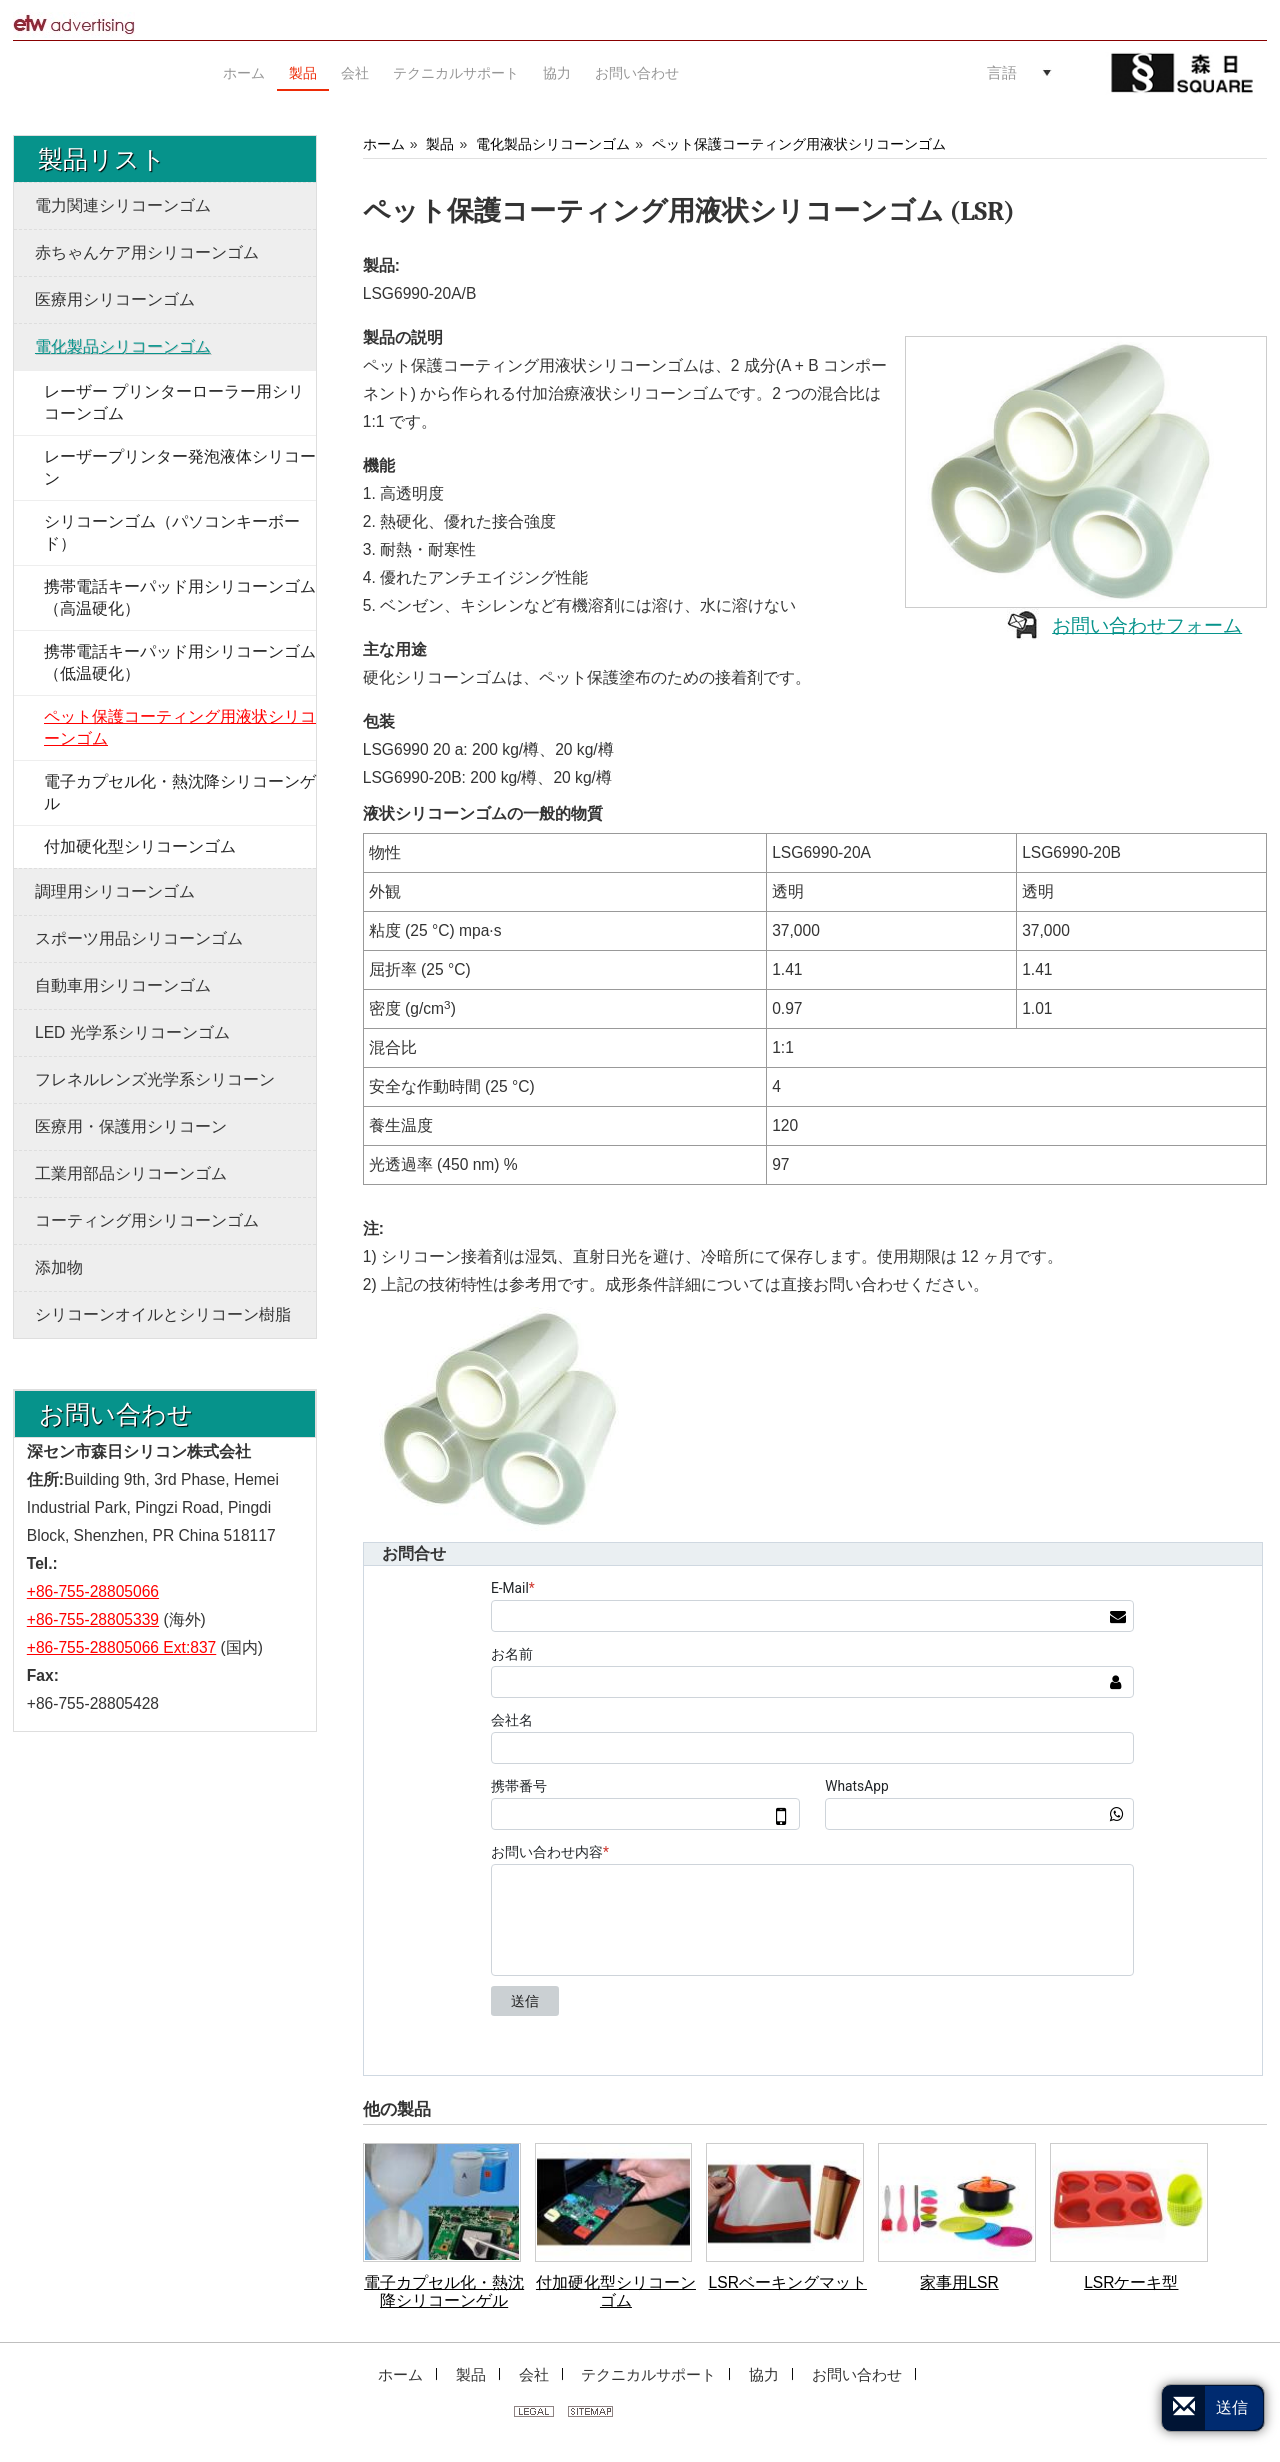 The height and width of the screenshot is (2462, 1280). I want to click on 電力関連シリコーンゴム, so click(123, 205).